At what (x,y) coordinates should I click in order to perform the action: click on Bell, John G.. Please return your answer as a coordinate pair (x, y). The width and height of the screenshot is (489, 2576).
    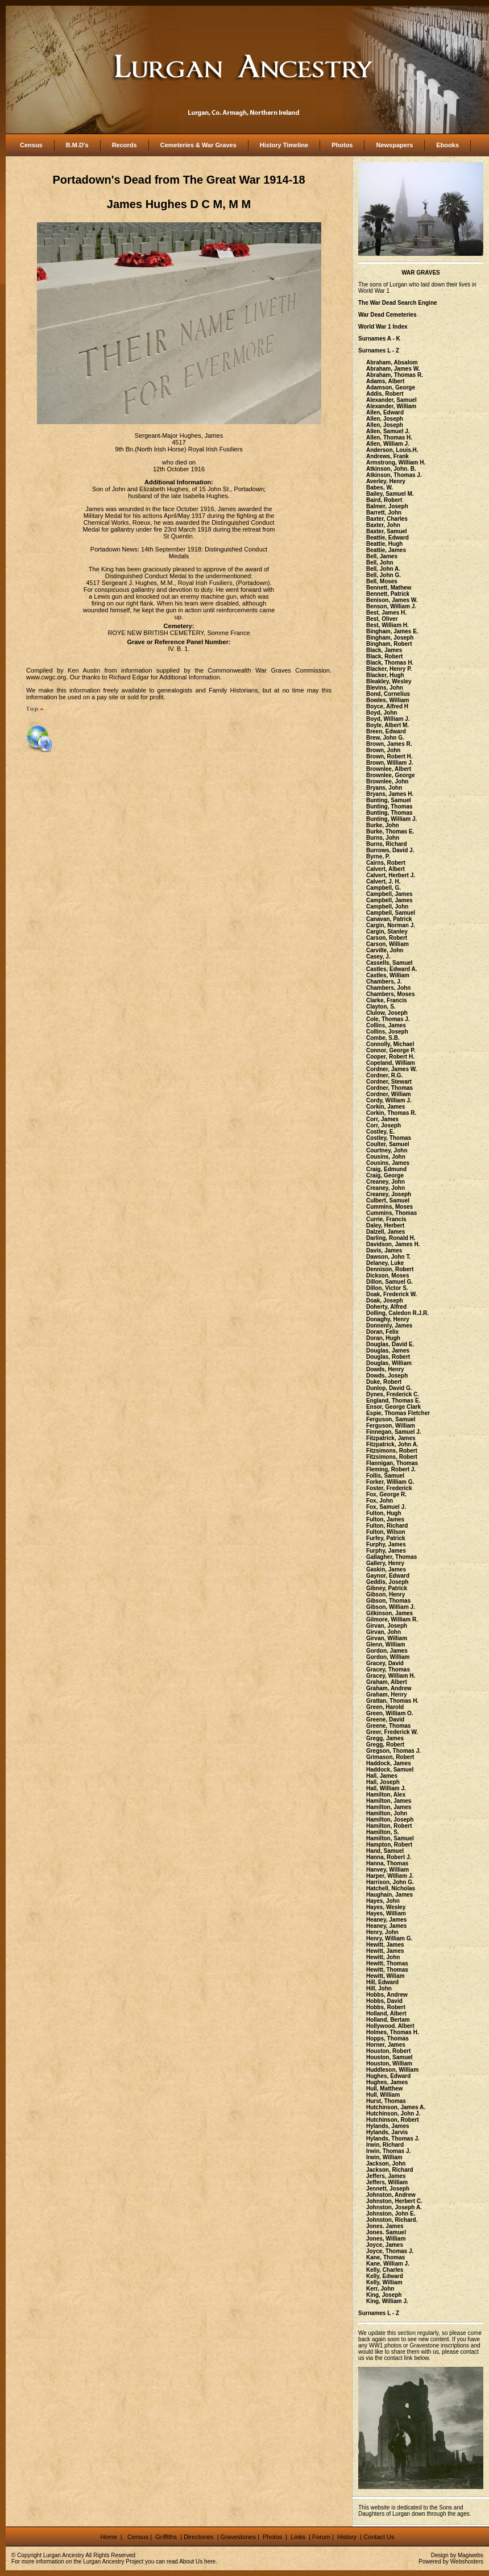
    Looking at the image, I should click on (383, 575).